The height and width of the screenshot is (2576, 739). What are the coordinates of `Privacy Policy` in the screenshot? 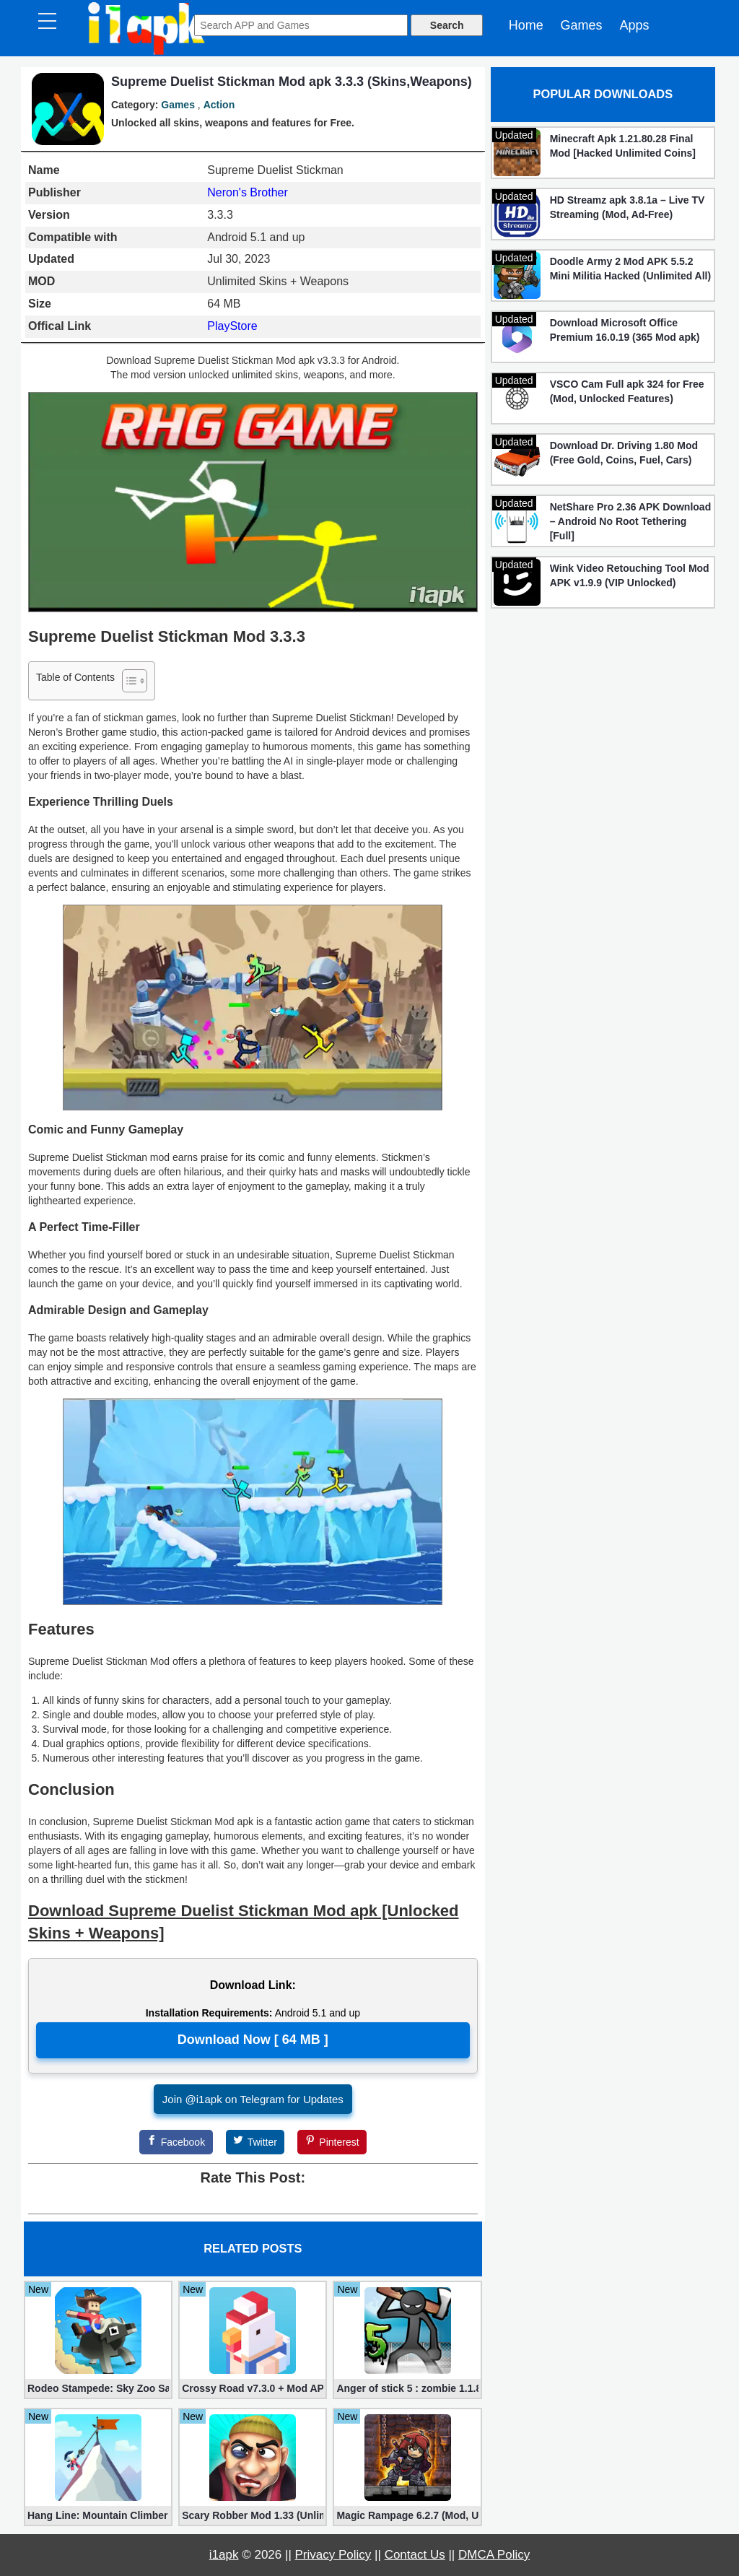 It's located at (333, 2555).